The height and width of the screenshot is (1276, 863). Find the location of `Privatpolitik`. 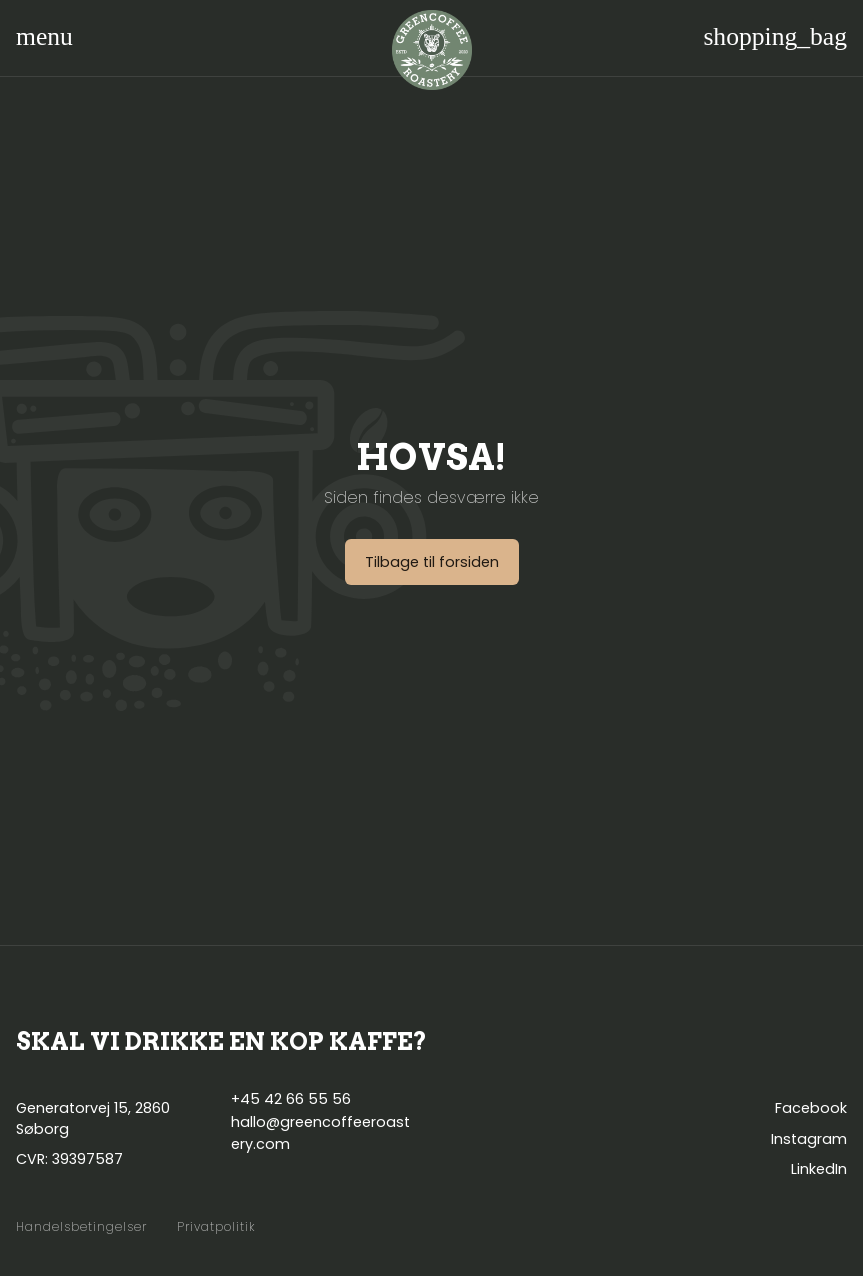

Privatpolitik is located at coordinates (216, 1227).